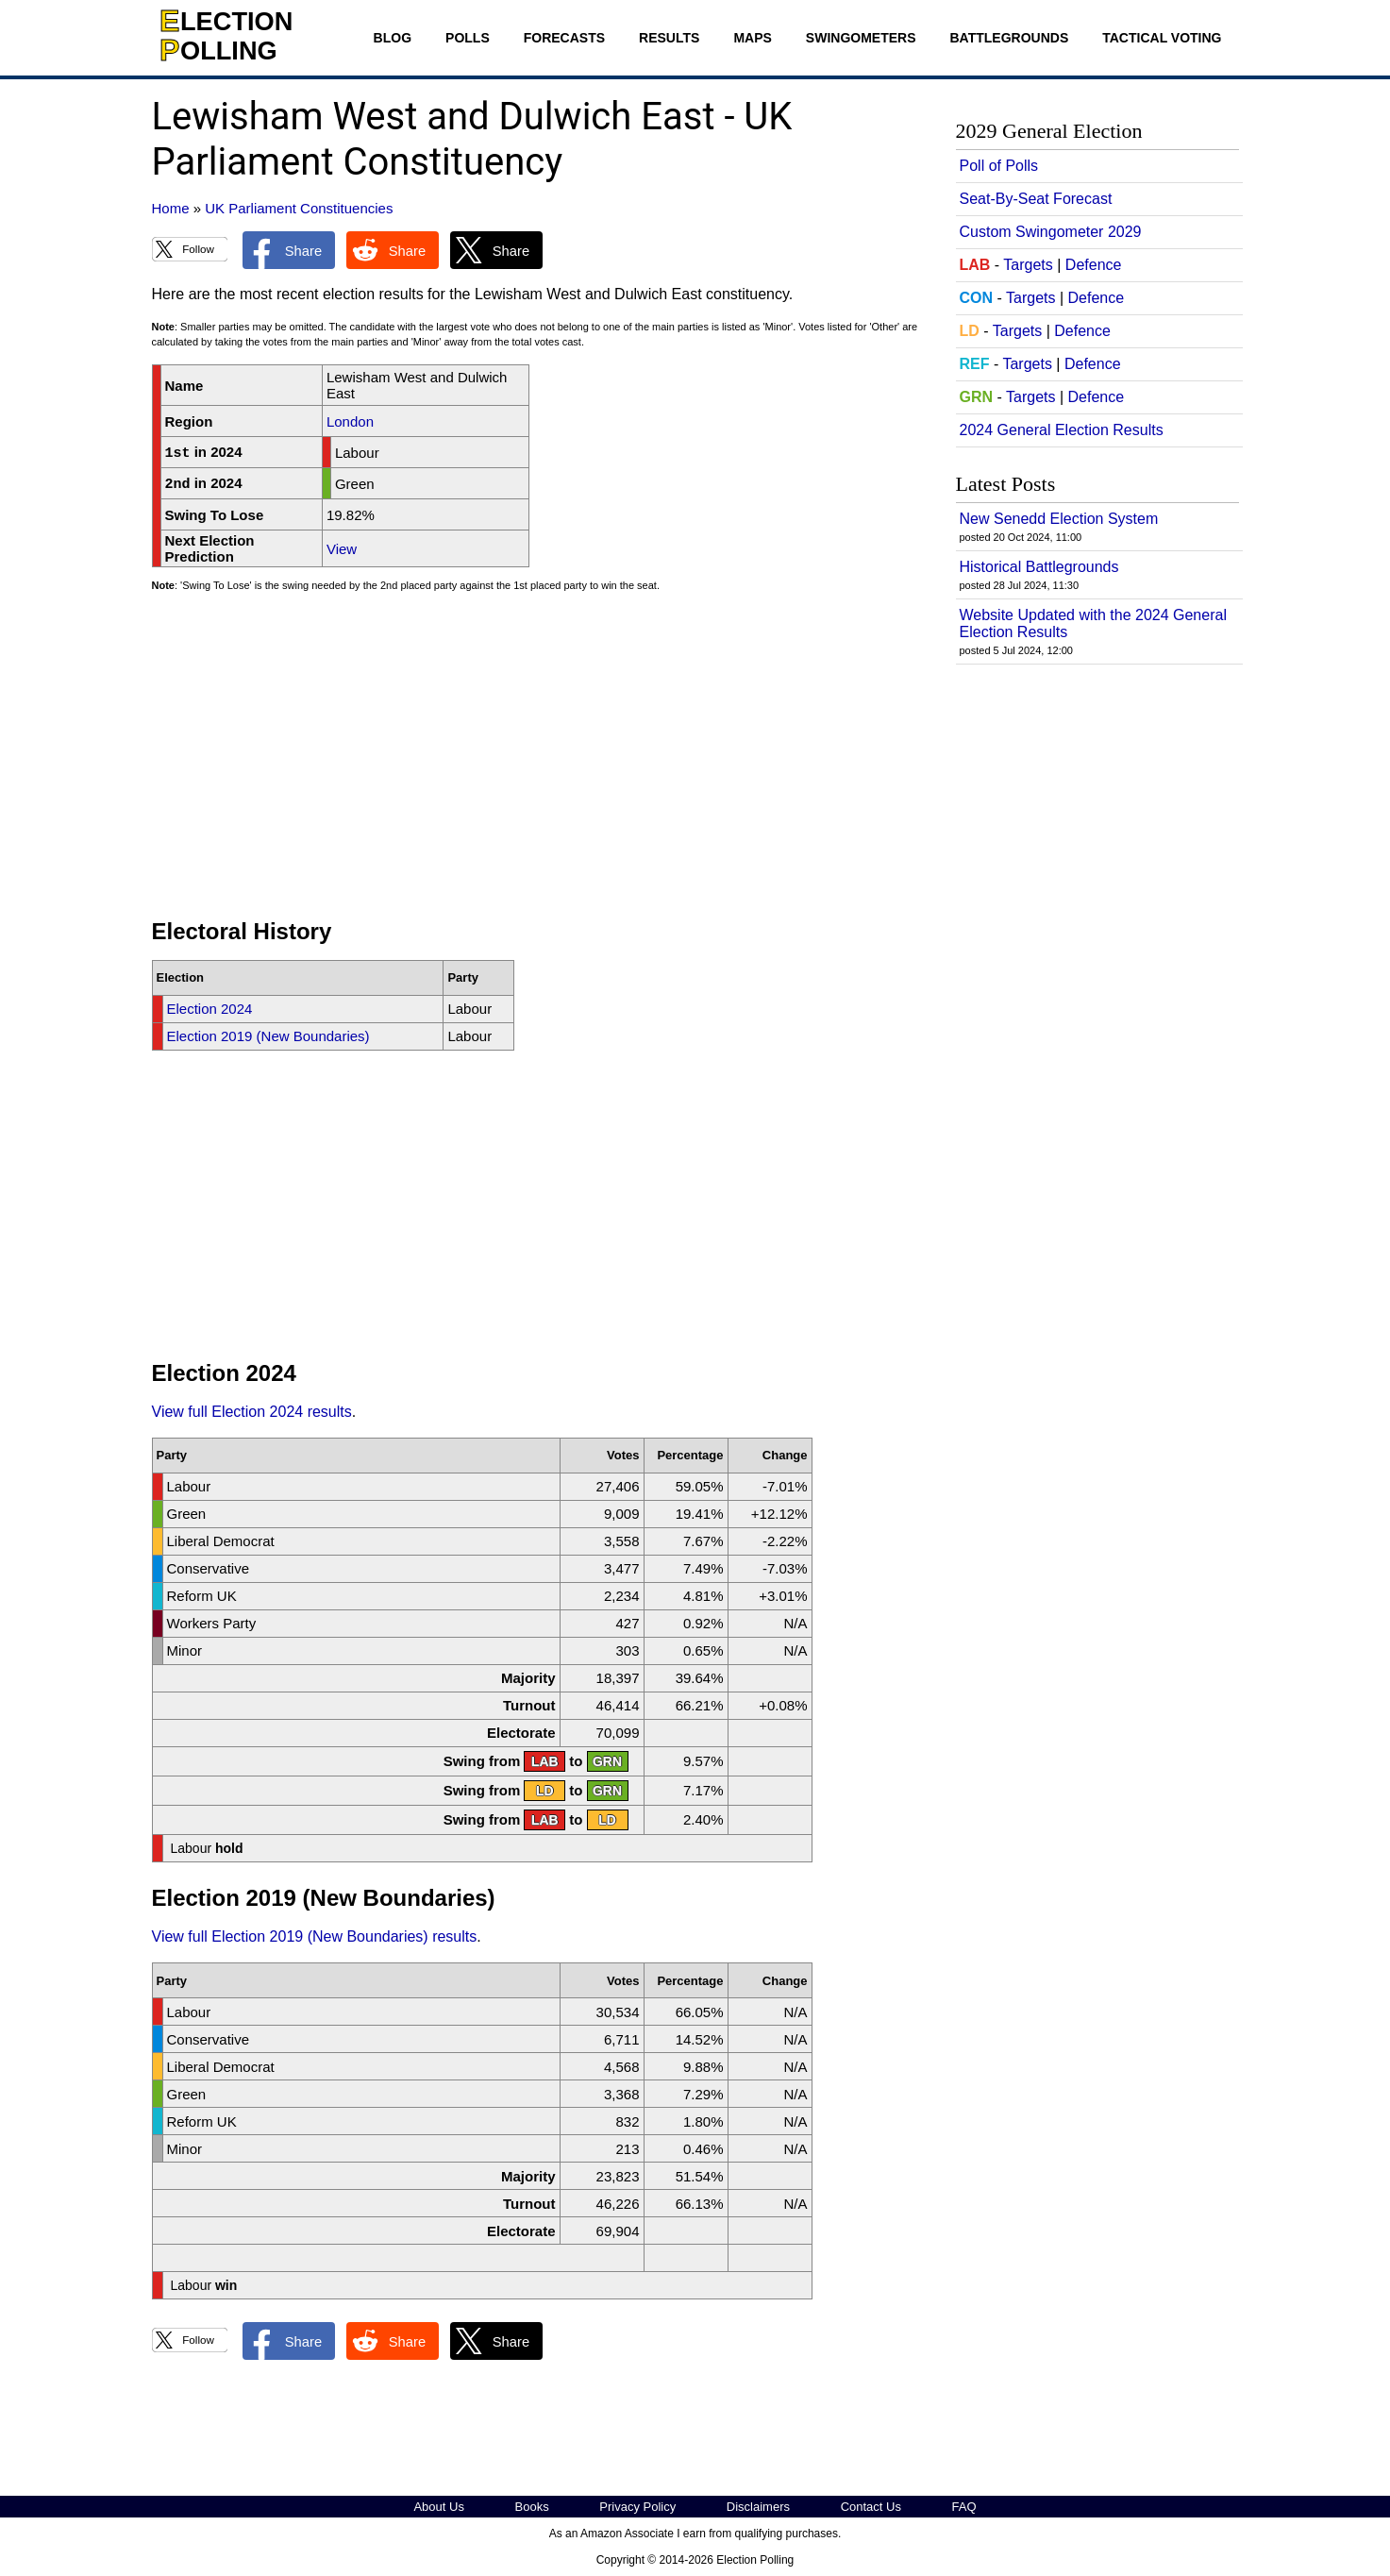  What do you see at coordinates (1051, 232) in the screenshot?
I see `Custom Swingometer 2029` at bounding box center [1051, 232].